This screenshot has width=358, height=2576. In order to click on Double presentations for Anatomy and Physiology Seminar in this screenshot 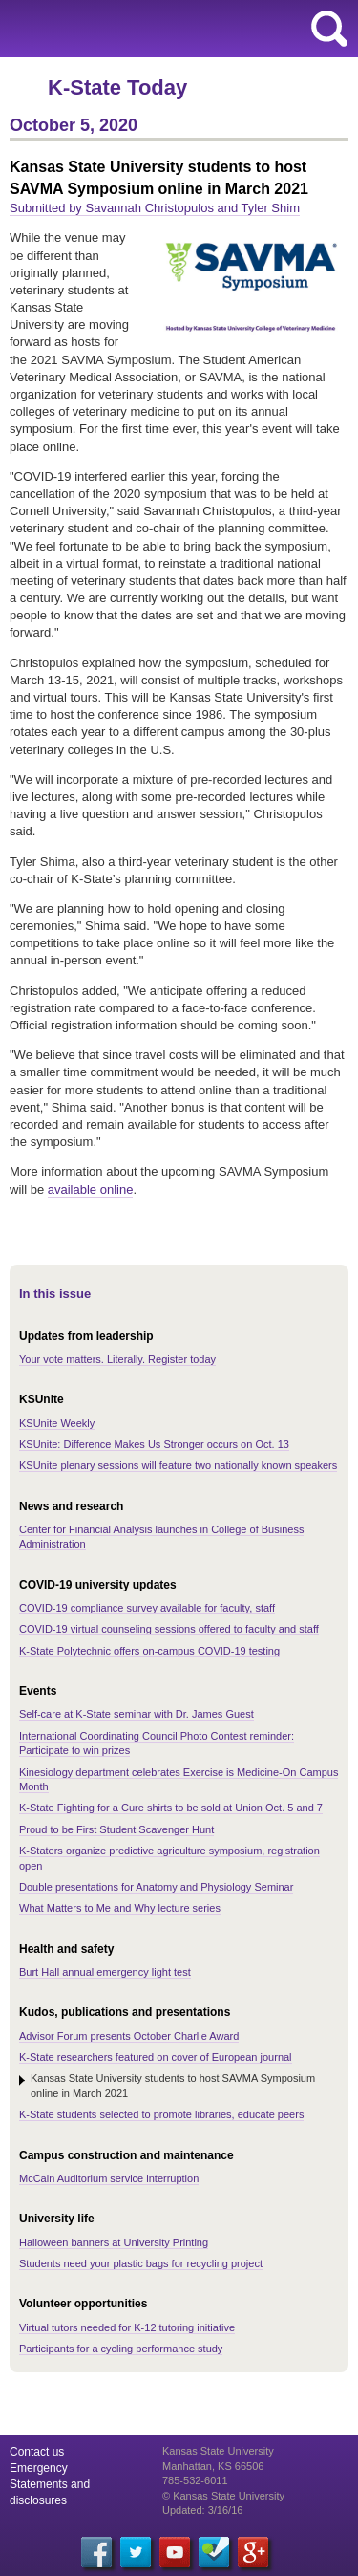, I will do `click(156, 1887)`.